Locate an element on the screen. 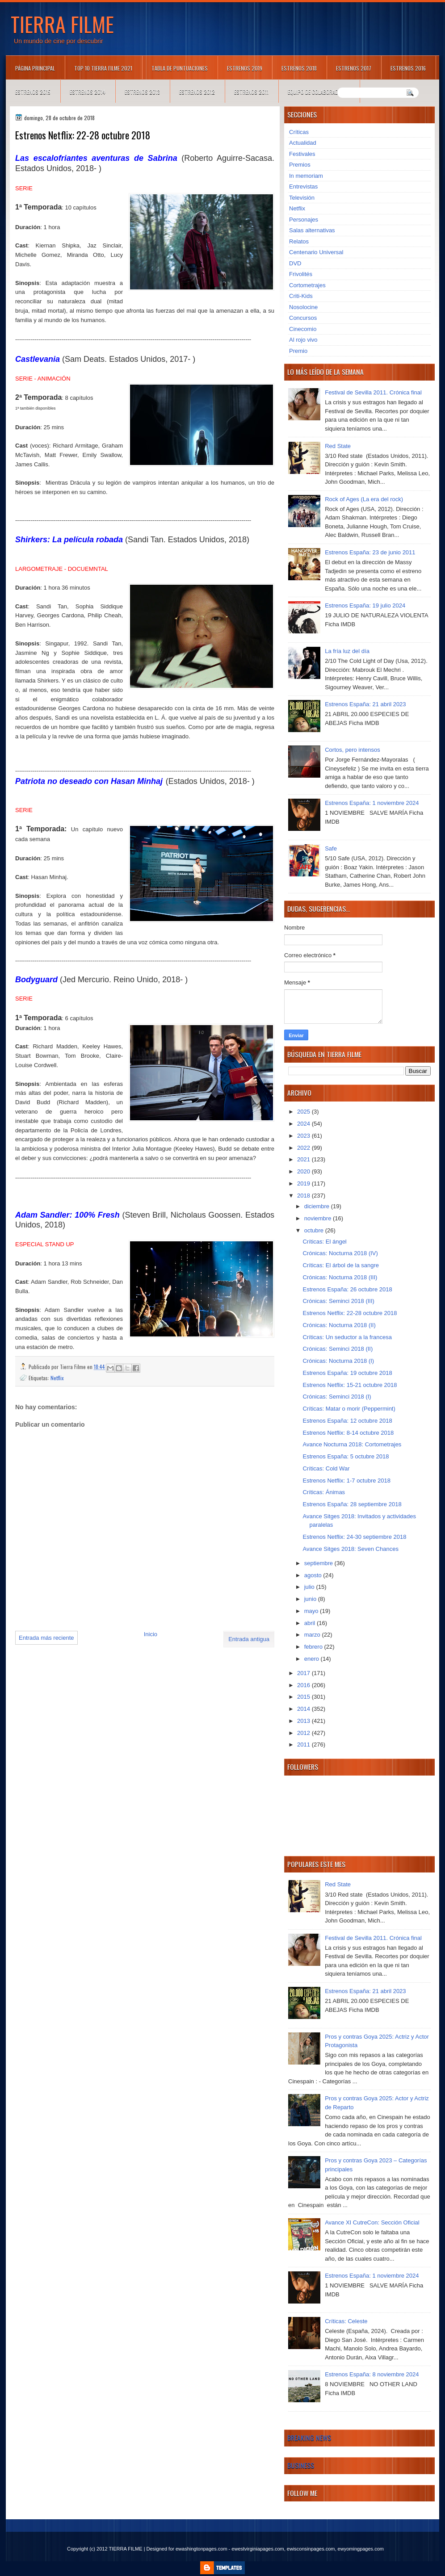  Frivolités is located at coordinates (300, 274).